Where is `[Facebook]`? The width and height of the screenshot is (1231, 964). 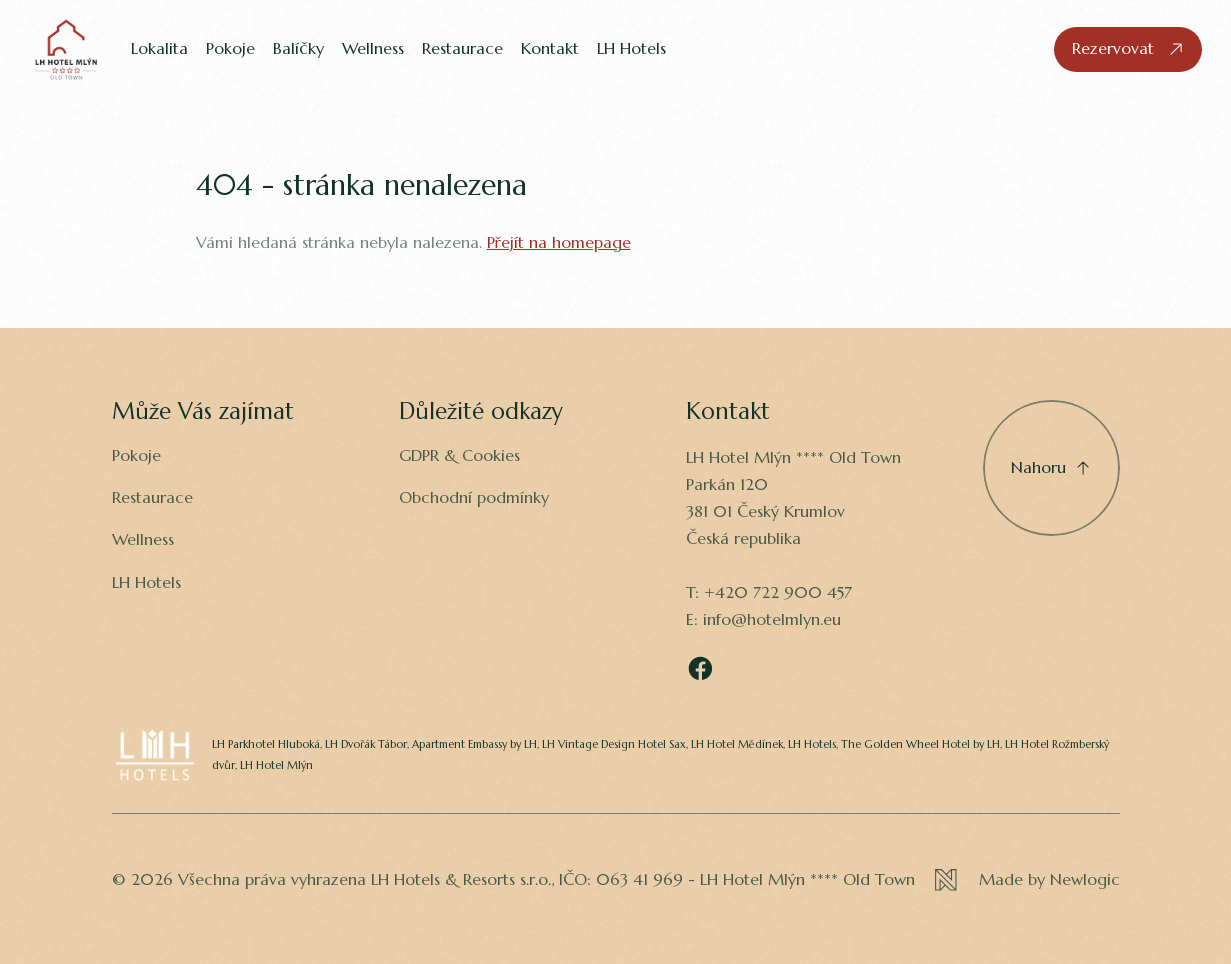 [Facebook] is located at coordinates (700, 668).